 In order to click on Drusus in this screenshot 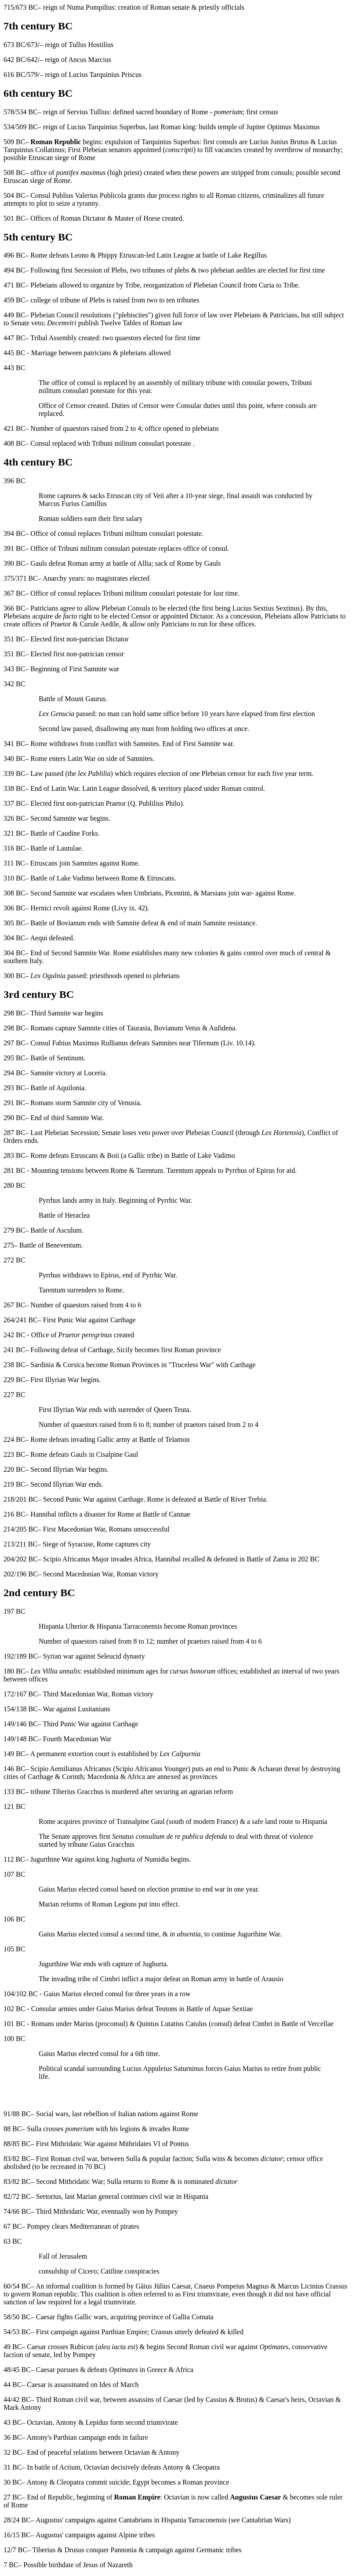, I will do `click(74, 2550)`.